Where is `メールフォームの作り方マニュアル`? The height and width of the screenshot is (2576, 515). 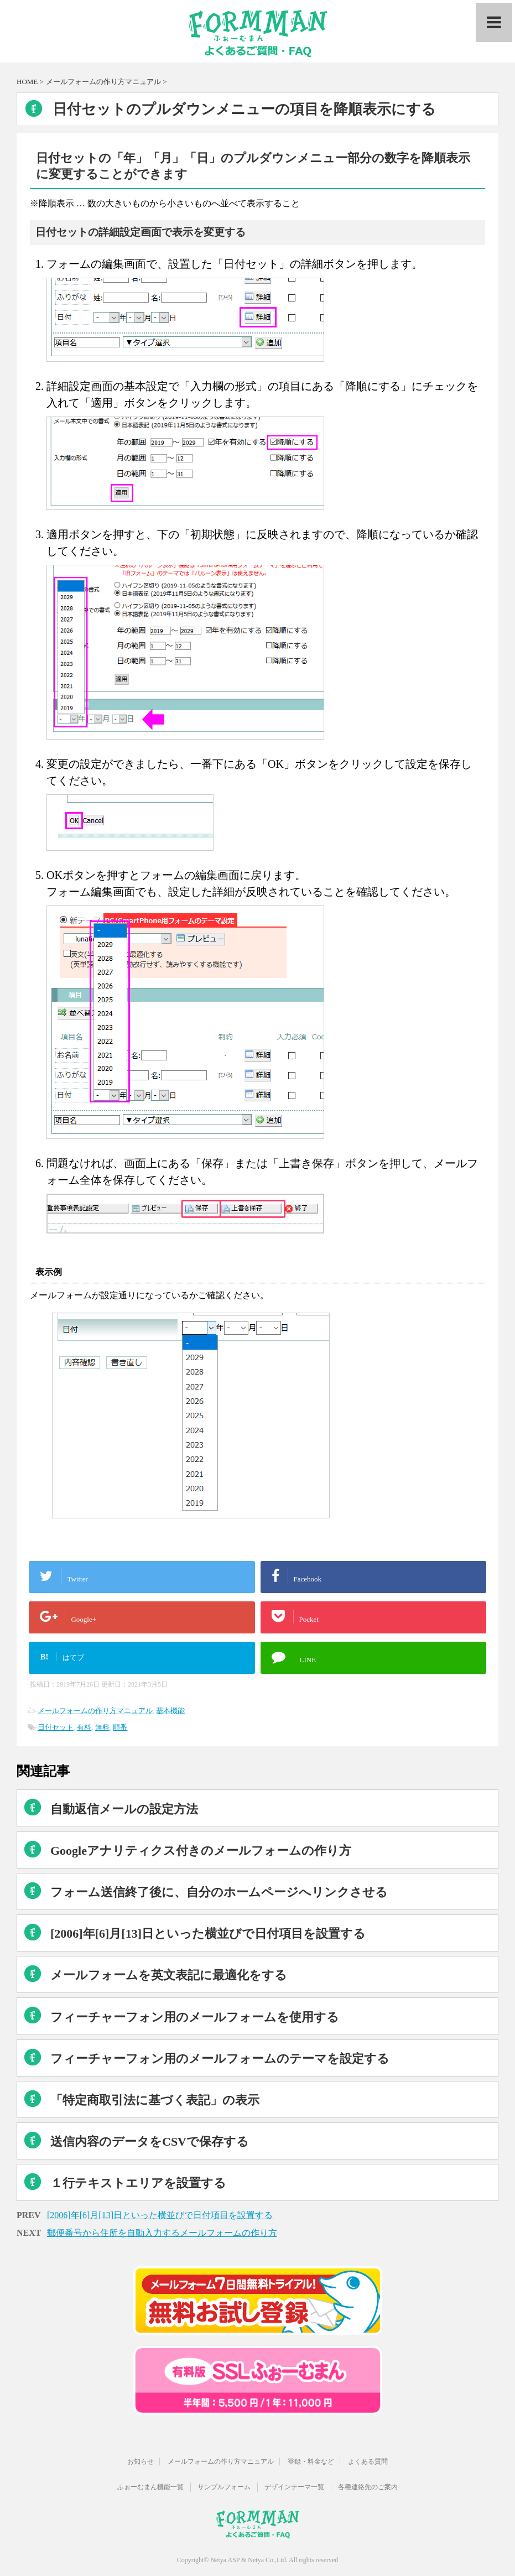 メールフォームの作り方マニュアル is located at coordinates (95, 1710).